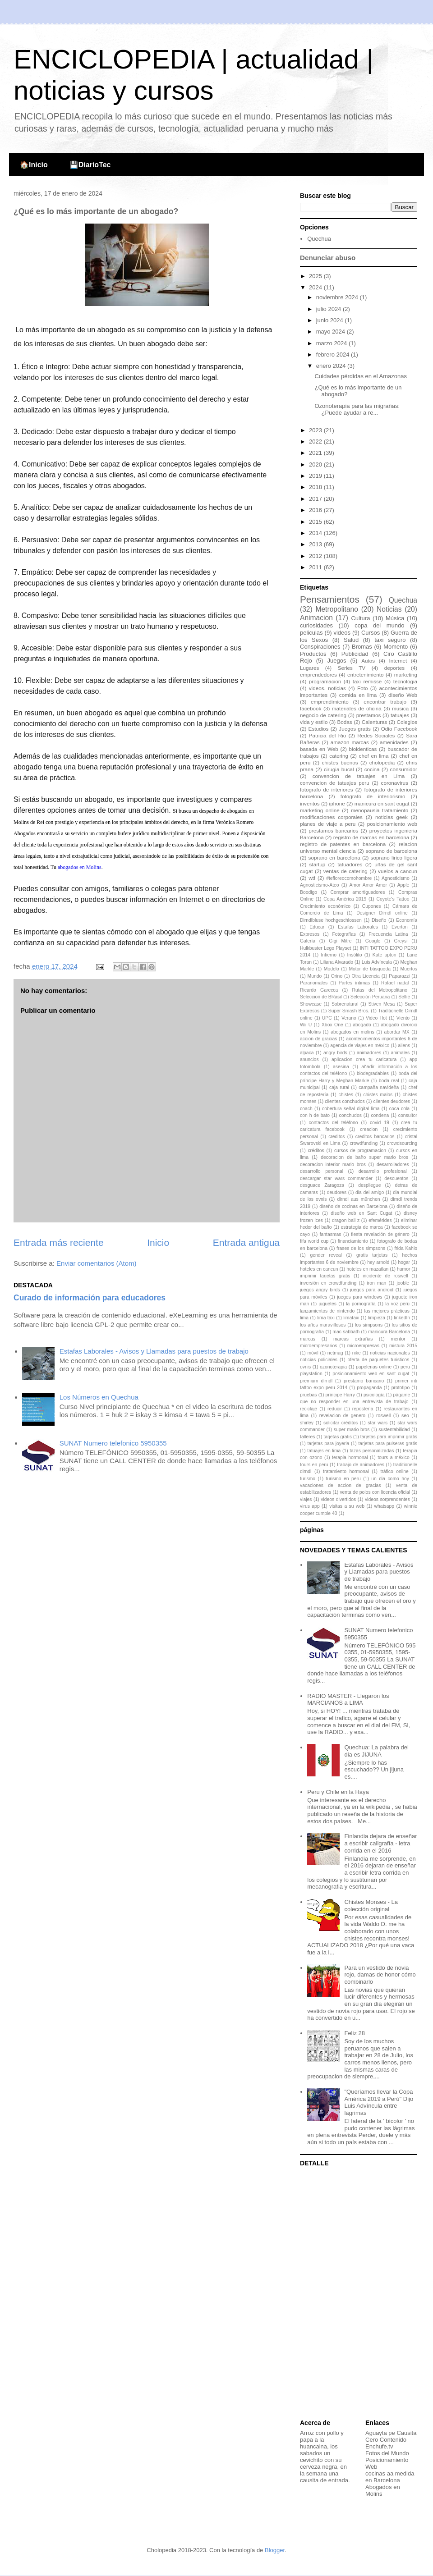  What do you see at coordinates (306, 1024) in the screenshot?
I see `Wii U` at bounding box center [306, 1024].